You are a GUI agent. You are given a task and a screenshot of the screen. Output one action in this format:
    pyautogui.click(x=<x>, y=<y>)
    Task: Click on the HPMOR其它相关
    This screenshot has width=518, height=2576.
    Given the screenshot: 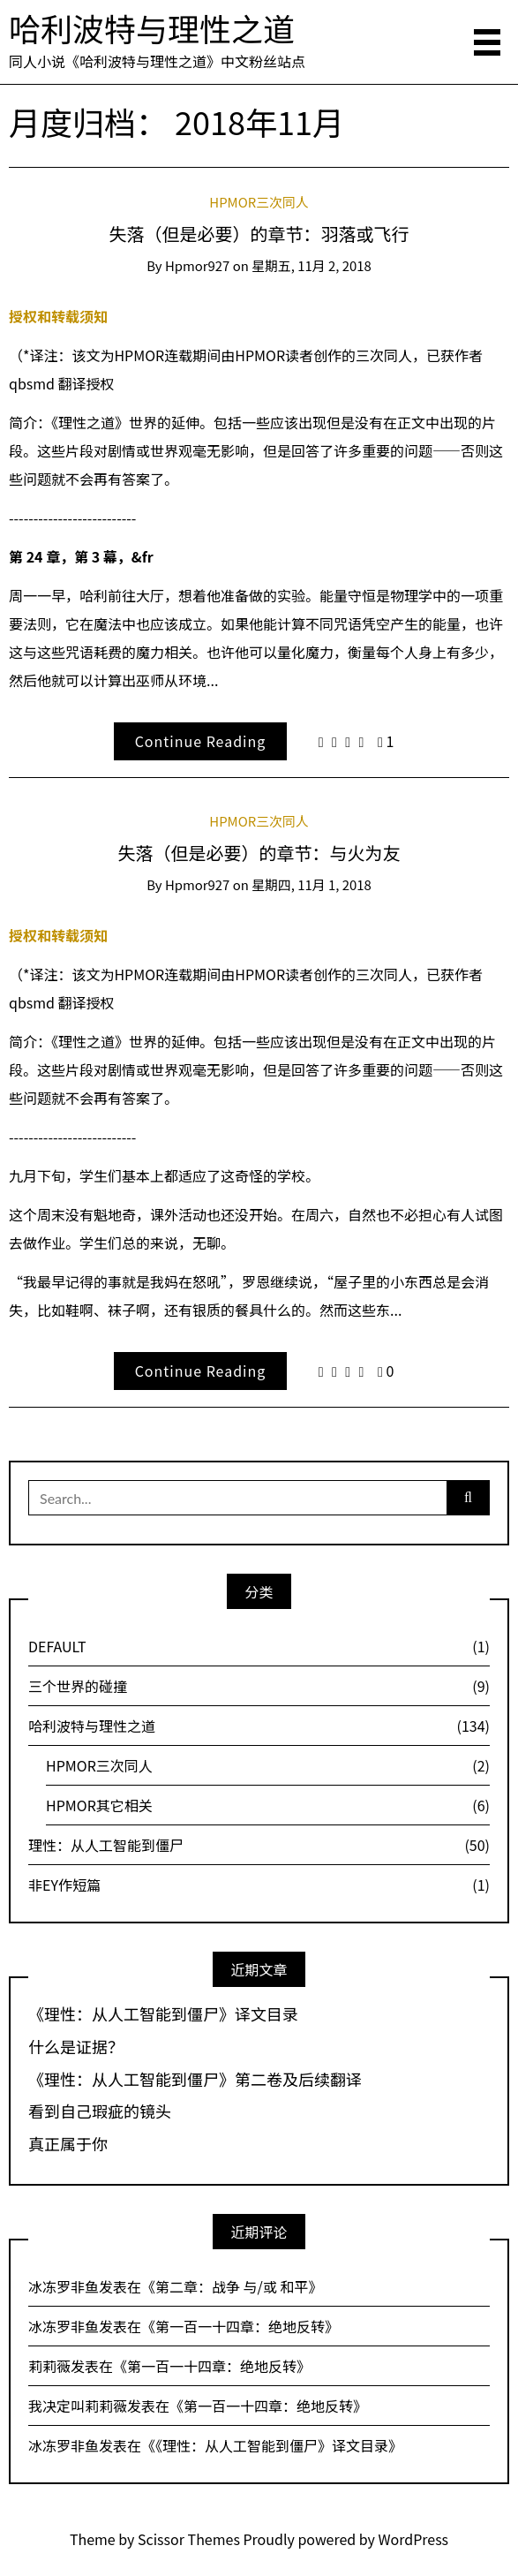 What is the action you would take?
    pyautogui.click(x=268, y=1805)
    